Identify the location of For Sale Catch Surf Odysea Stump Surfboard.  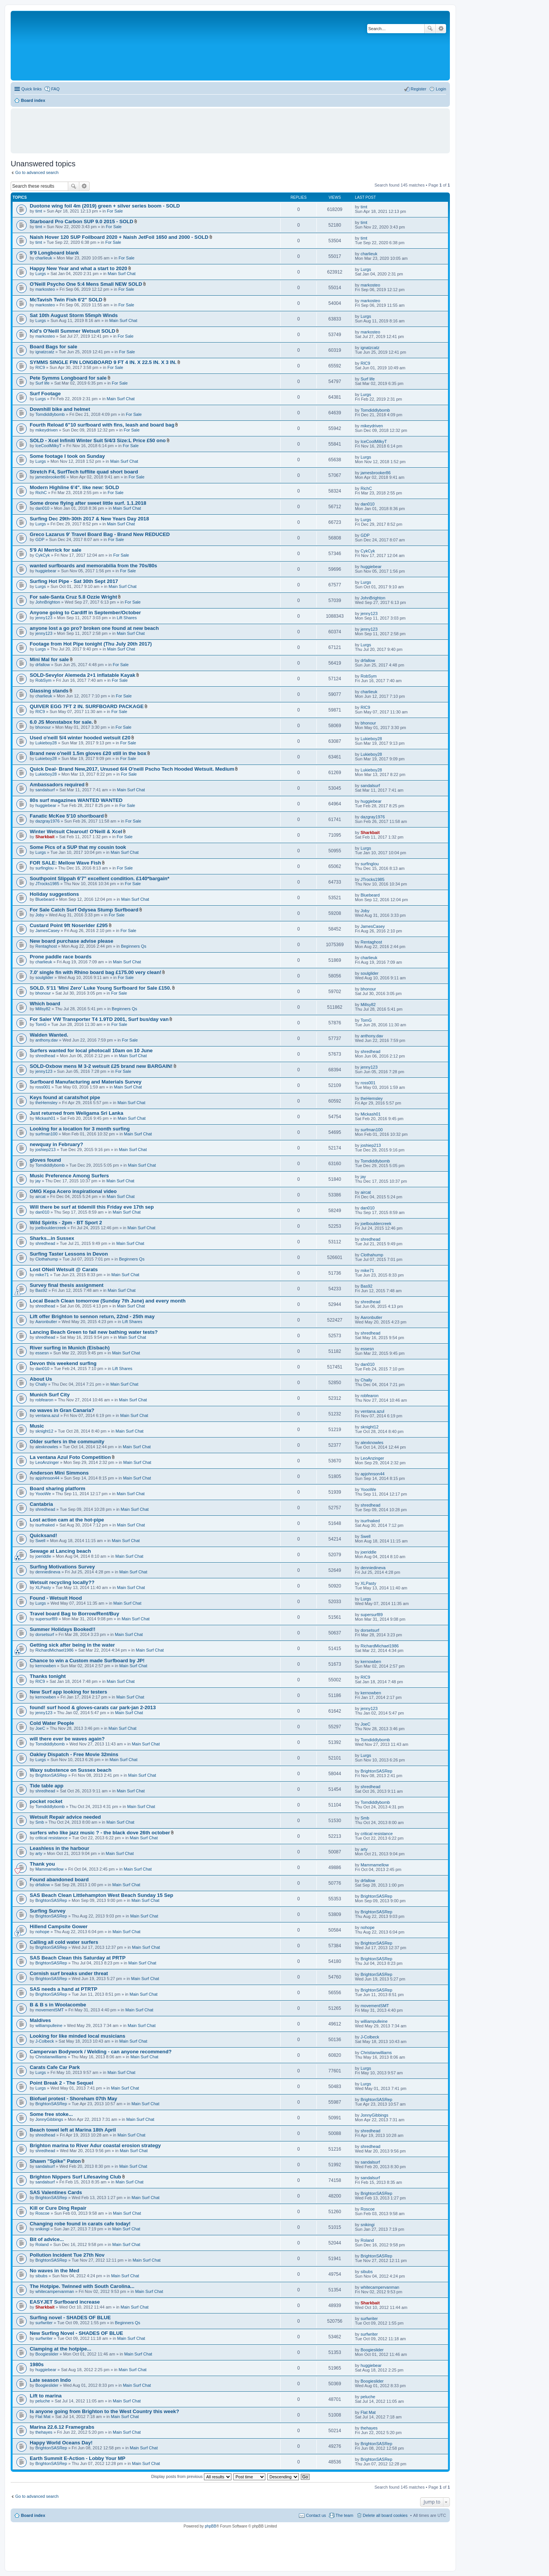
(84, 910).